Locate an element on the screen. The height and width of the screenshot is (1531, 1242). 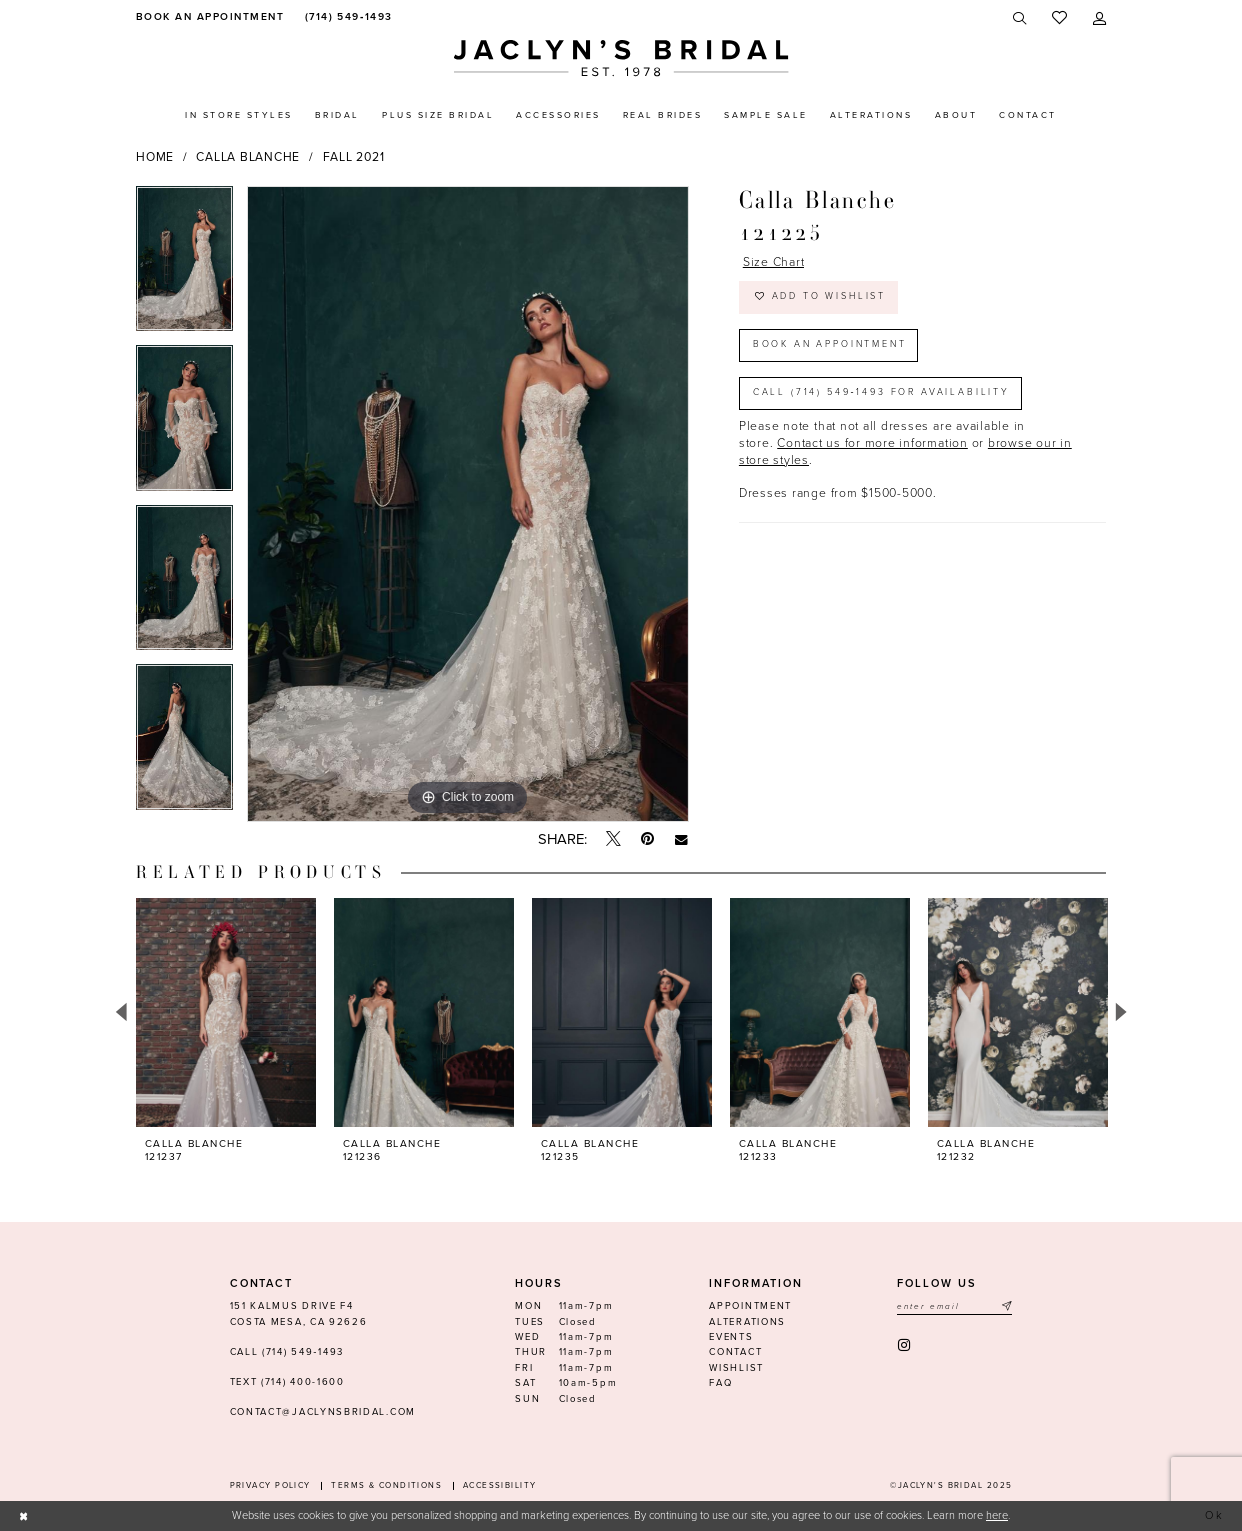
Appointment is located at coordinates (750, 1306).